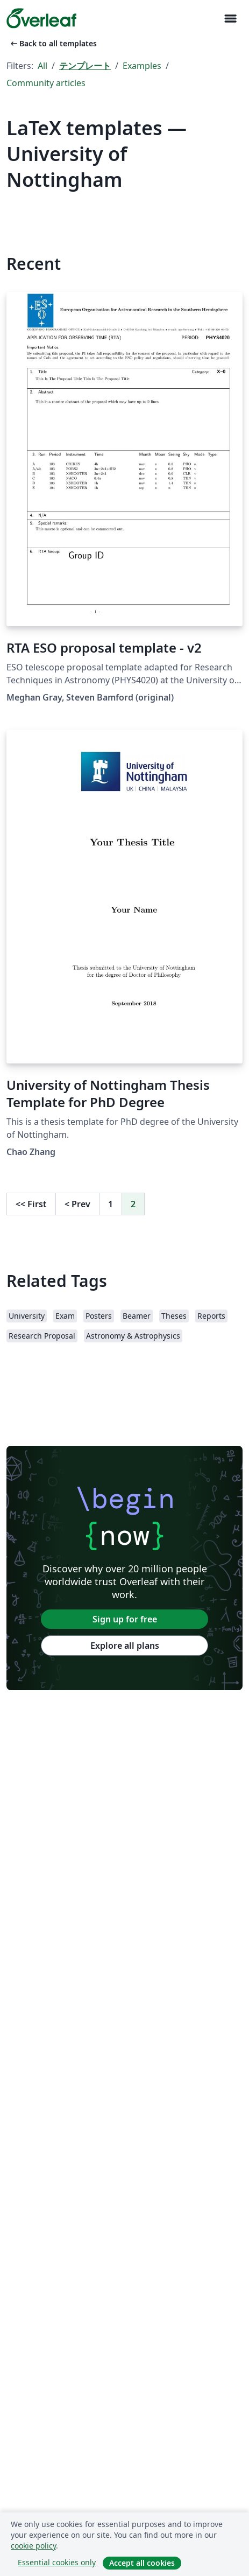 The image size is (249, 2576). What do you see at coordinates (46, 83) in the screenshot?
I see `Community articles` at bounding box center [46, 83].